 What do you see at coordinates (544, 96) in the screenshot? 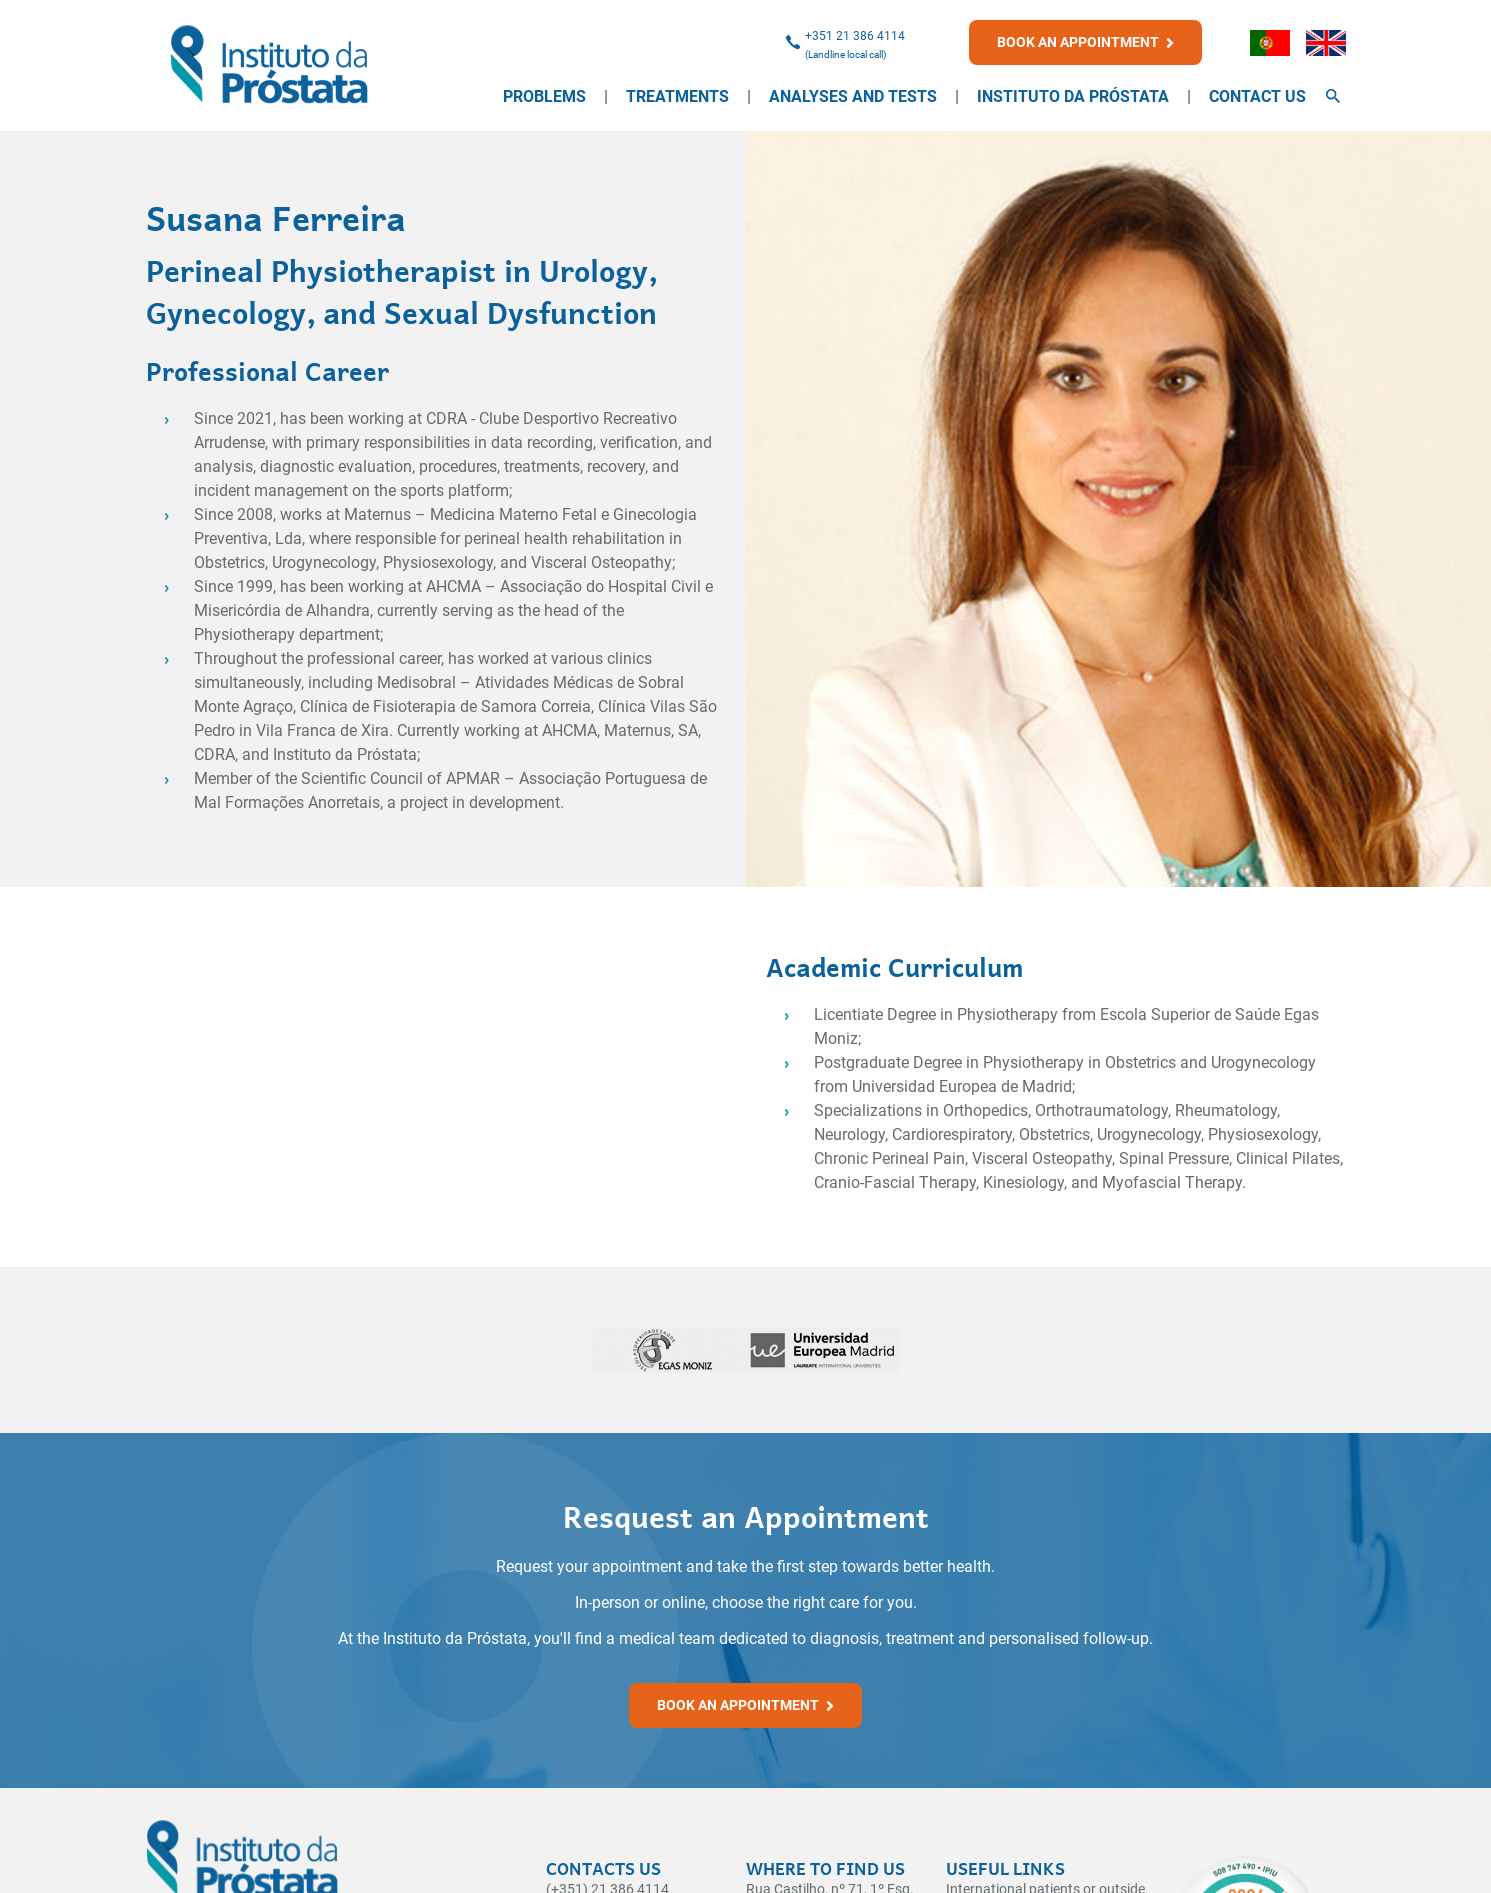
I see `Problems` at bounding box center [544, 96].